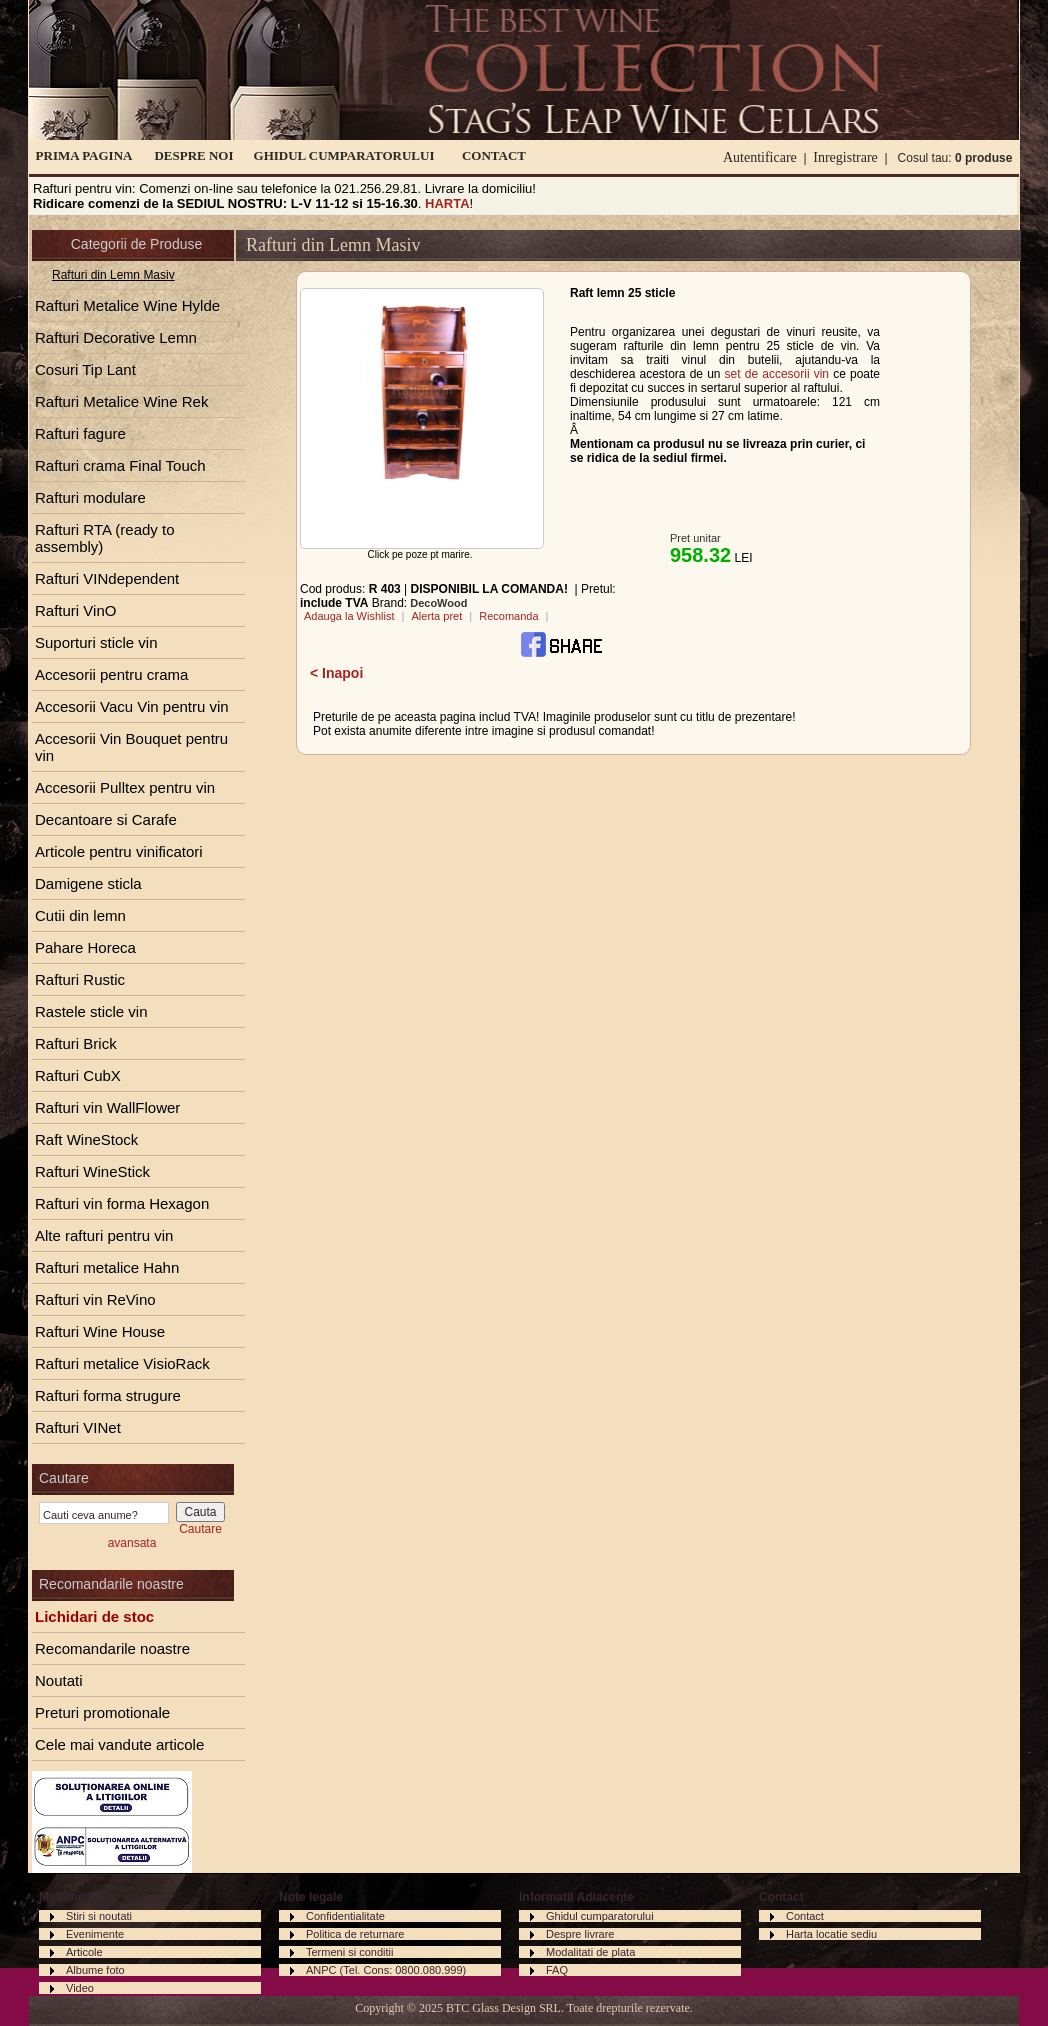 This screenshot has width=1048, height=2026. I want to click on Video, so click(80, 1988).